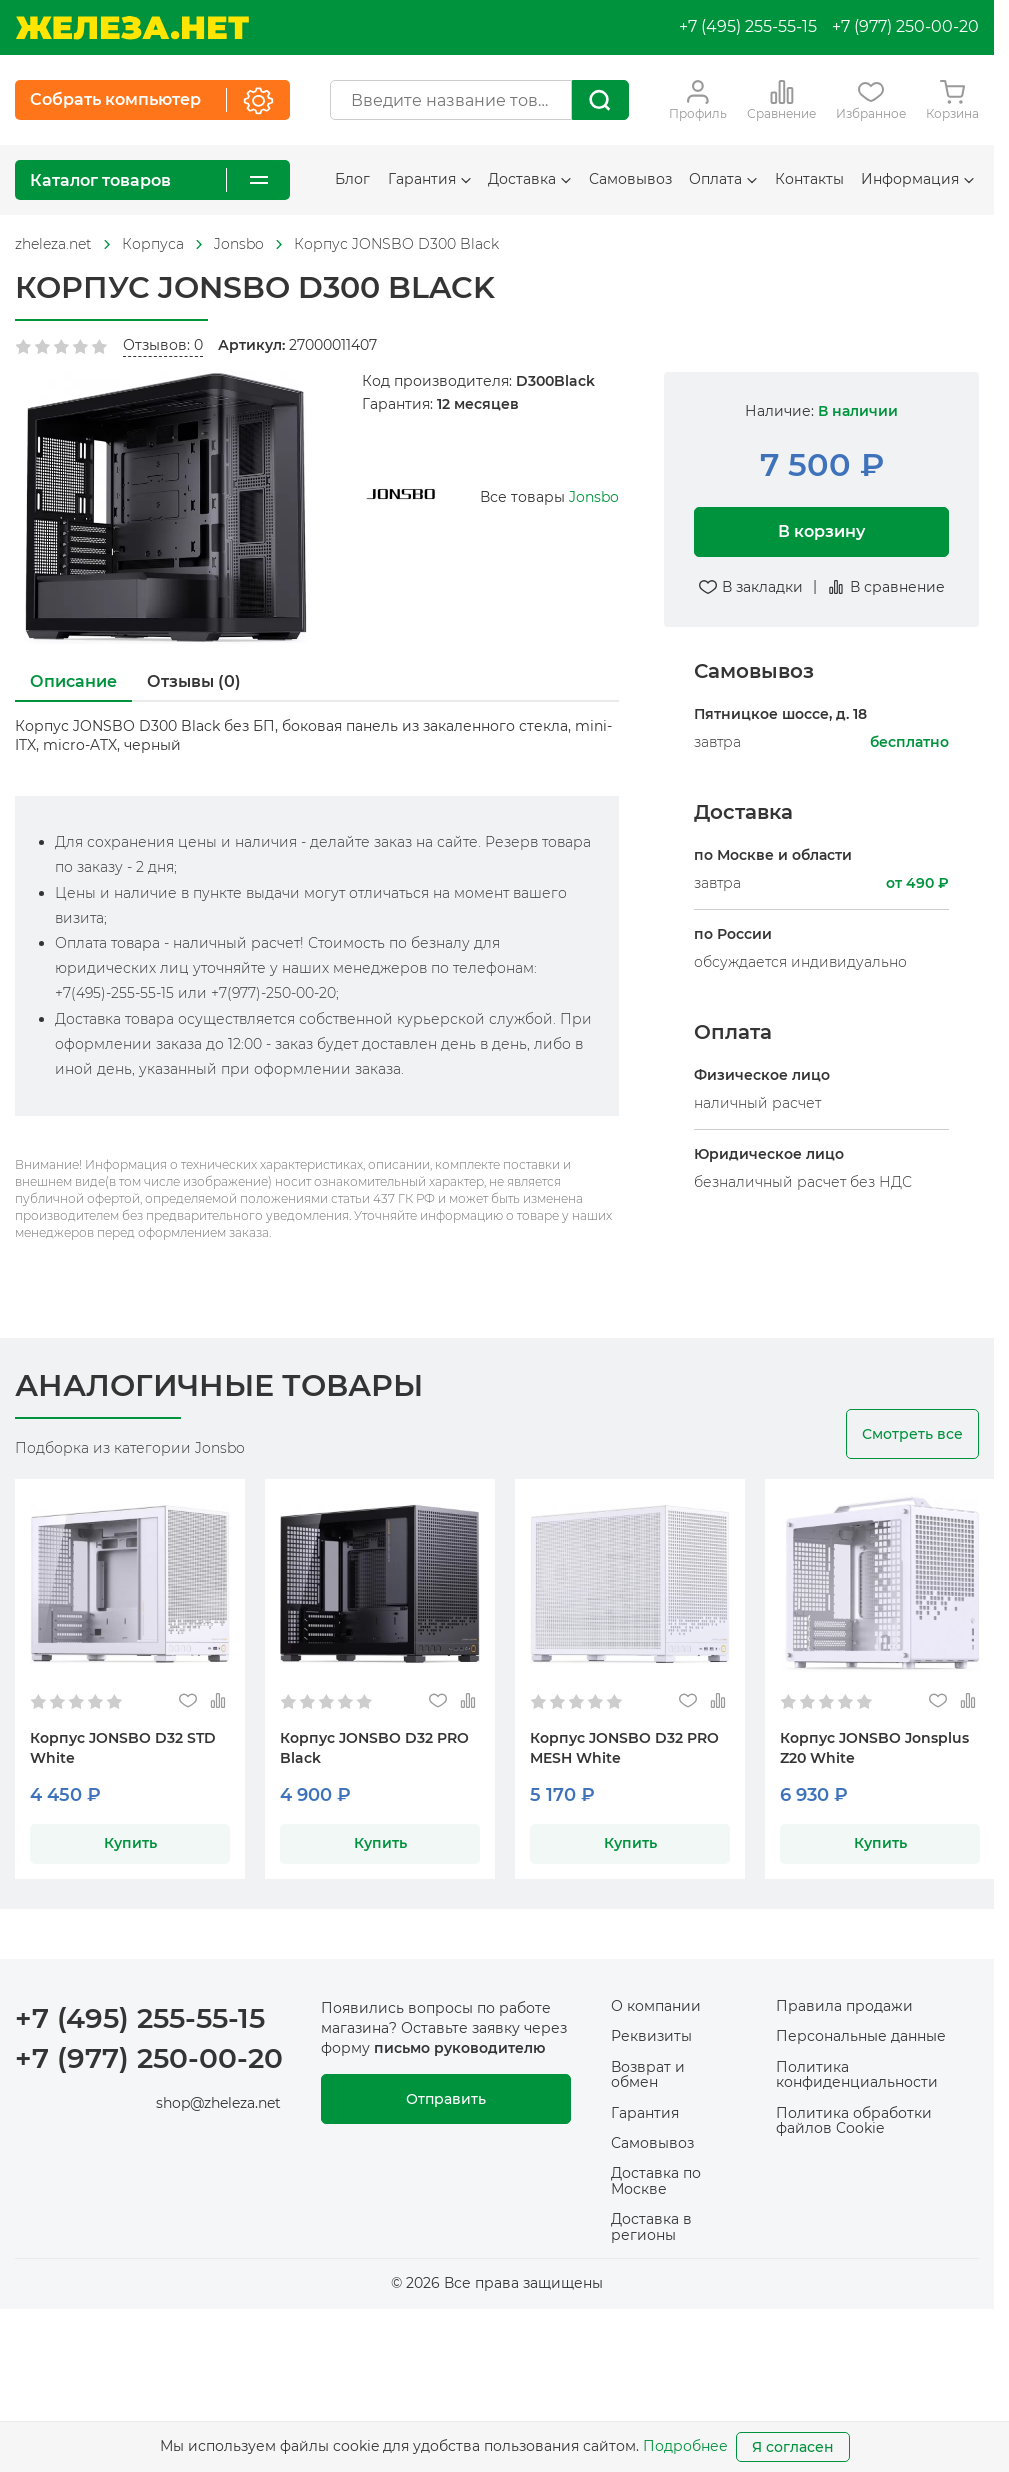 The width and height of the screenshot is (1009, 2472). I want to click on Jonsbo, so click(594, 497).